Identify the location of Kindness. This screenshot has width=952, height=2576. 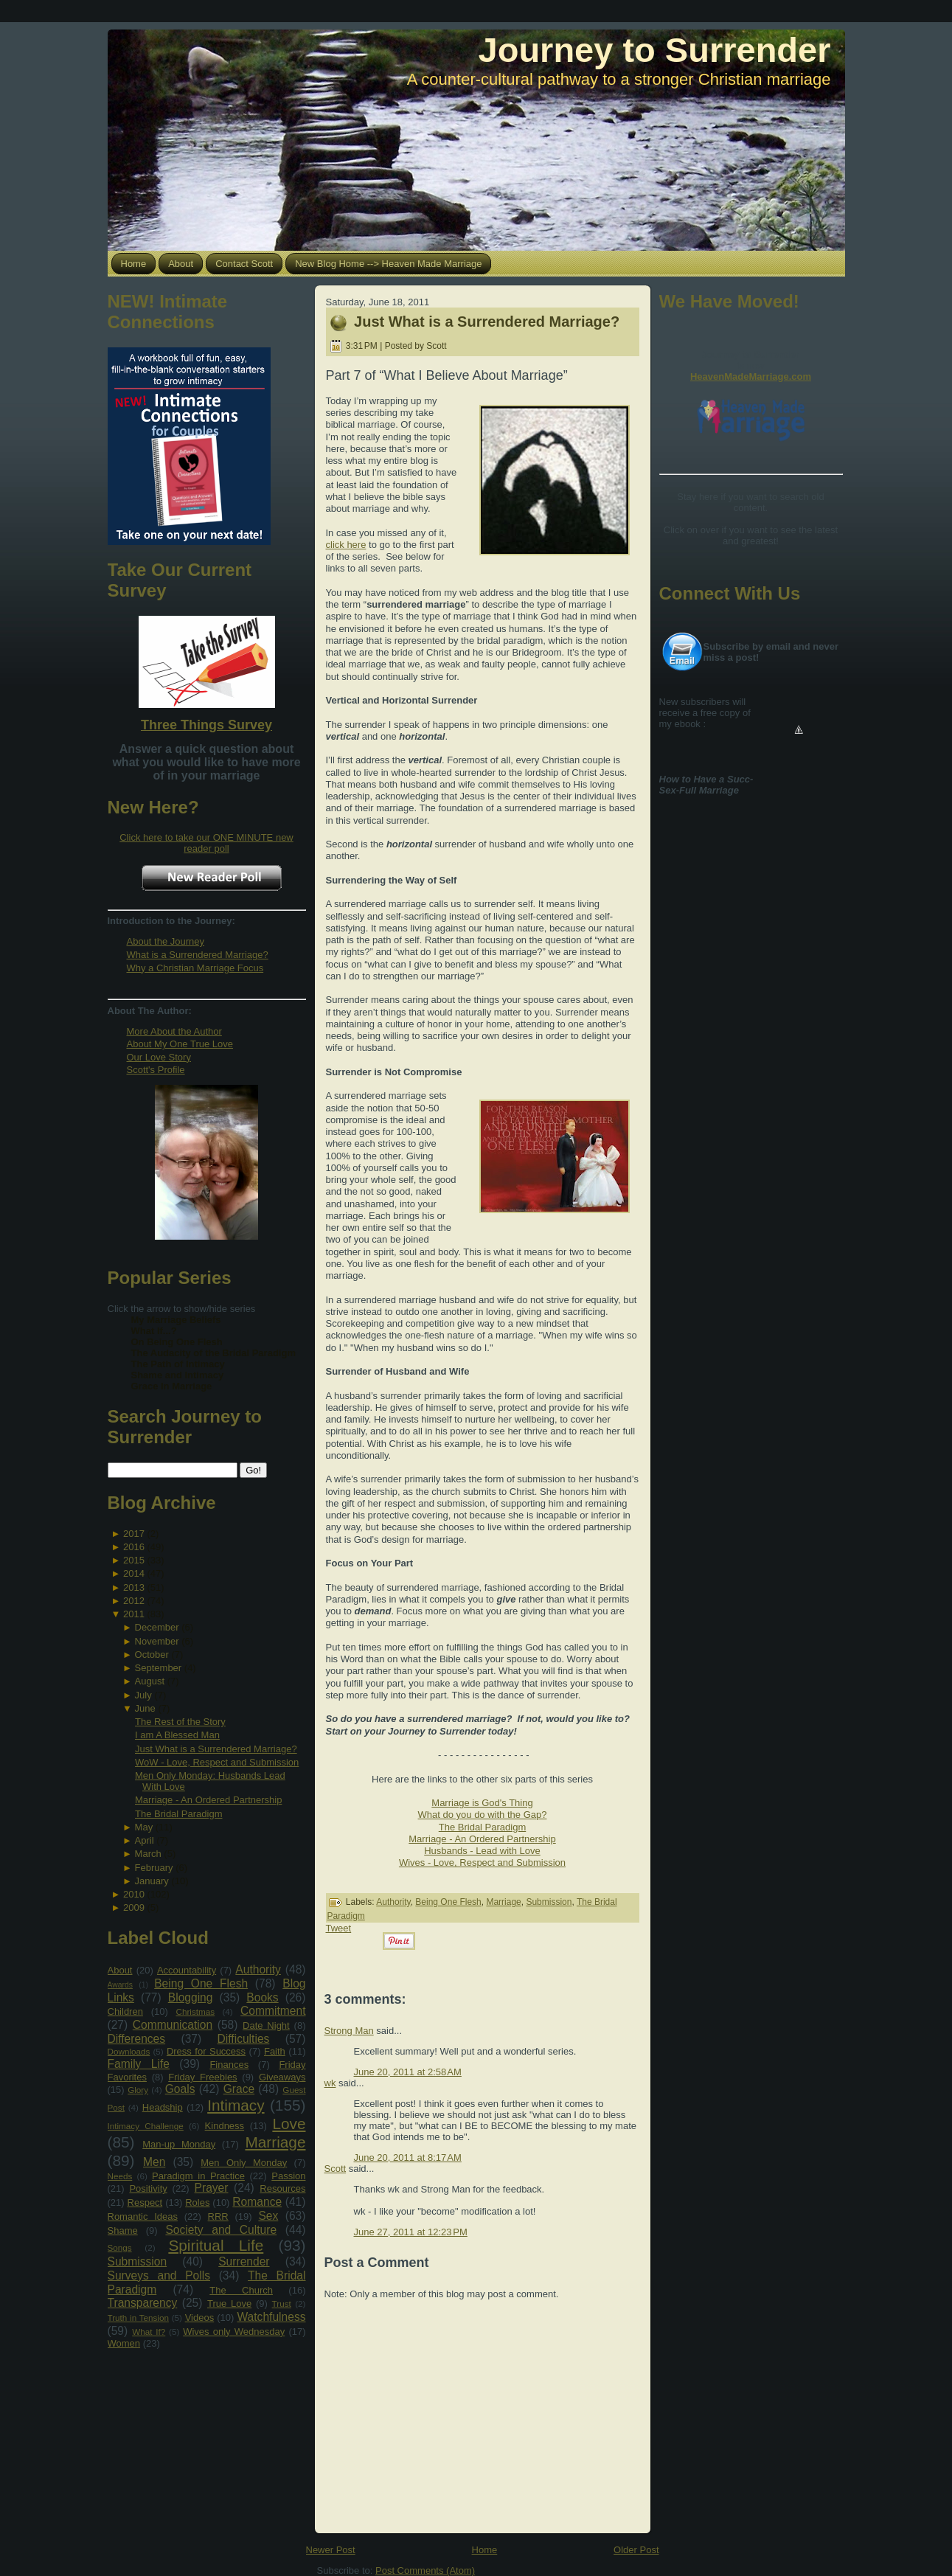
(224, 2125).